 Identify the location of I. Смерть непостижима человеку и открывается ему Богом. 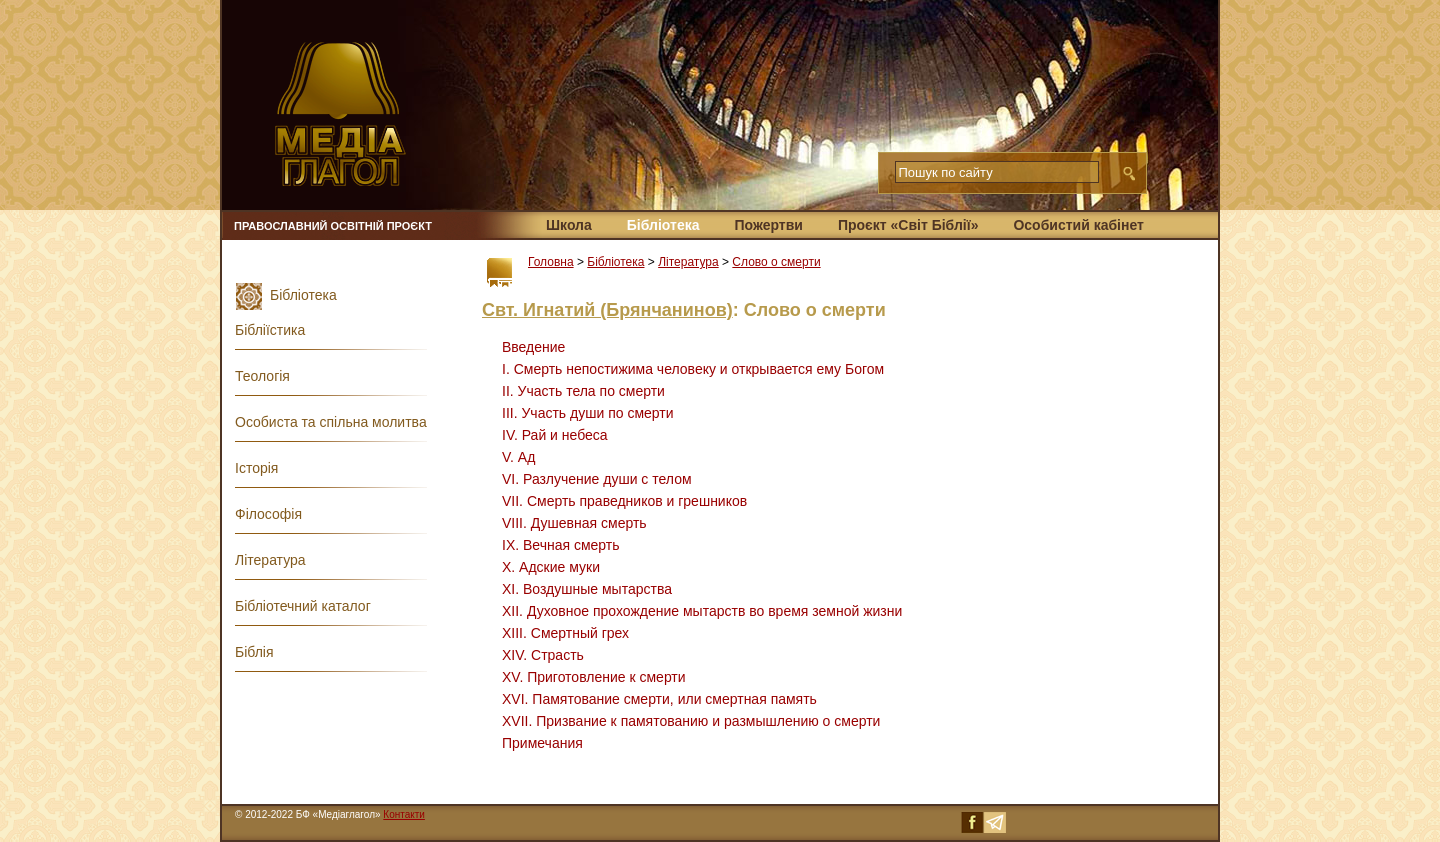
(693, 369).